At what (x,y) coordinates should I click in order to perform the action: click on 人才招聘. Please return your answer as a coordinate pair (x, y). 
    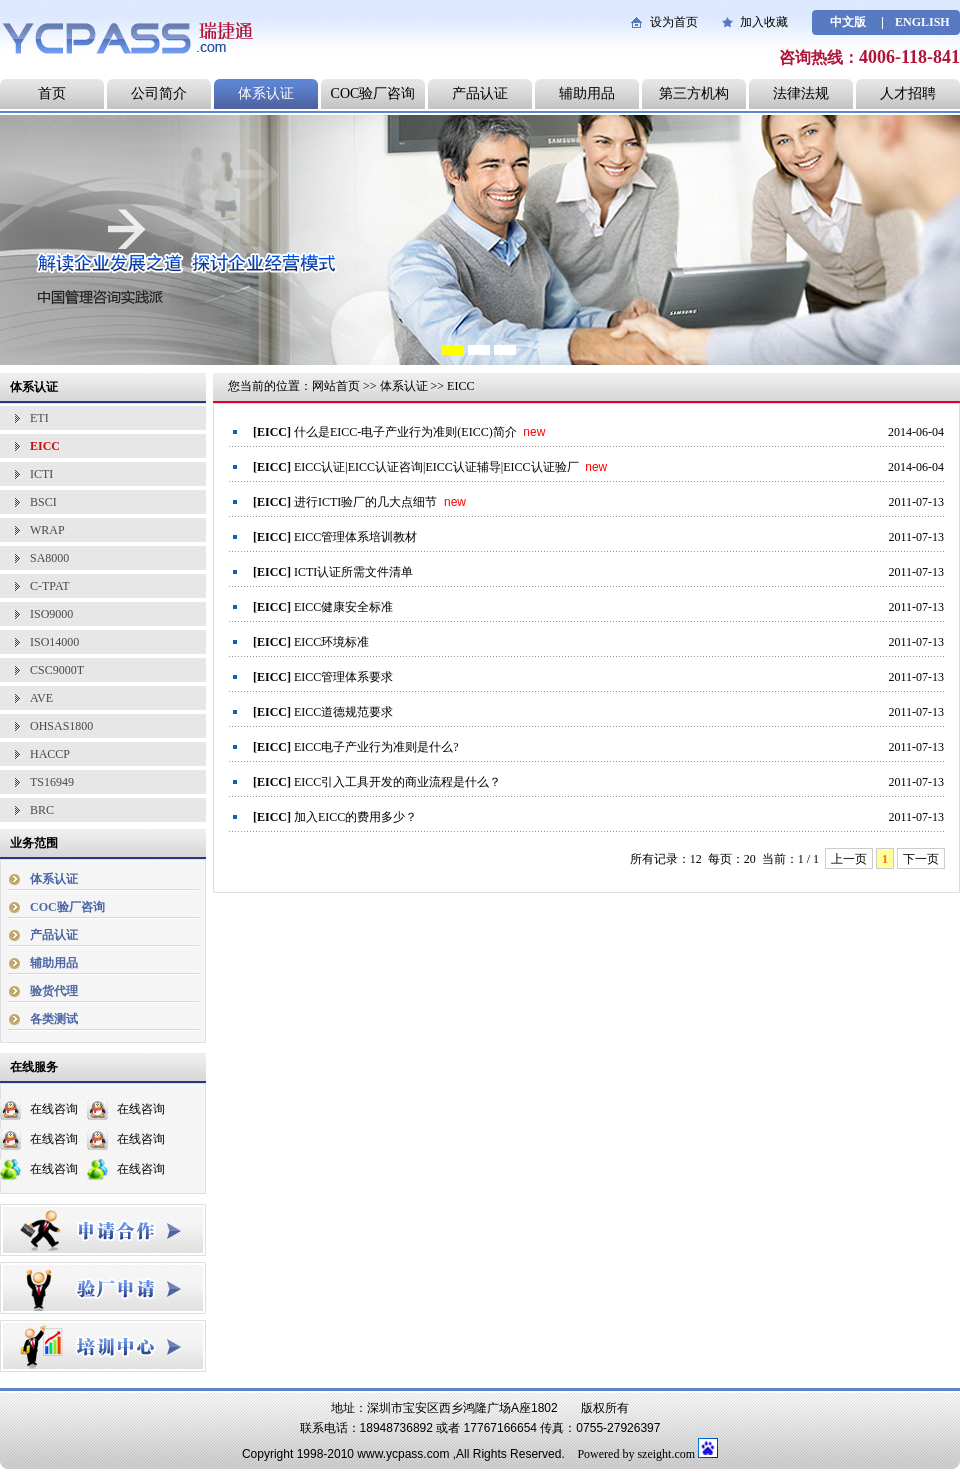
    Looking at the image, I should click on (908, 93).